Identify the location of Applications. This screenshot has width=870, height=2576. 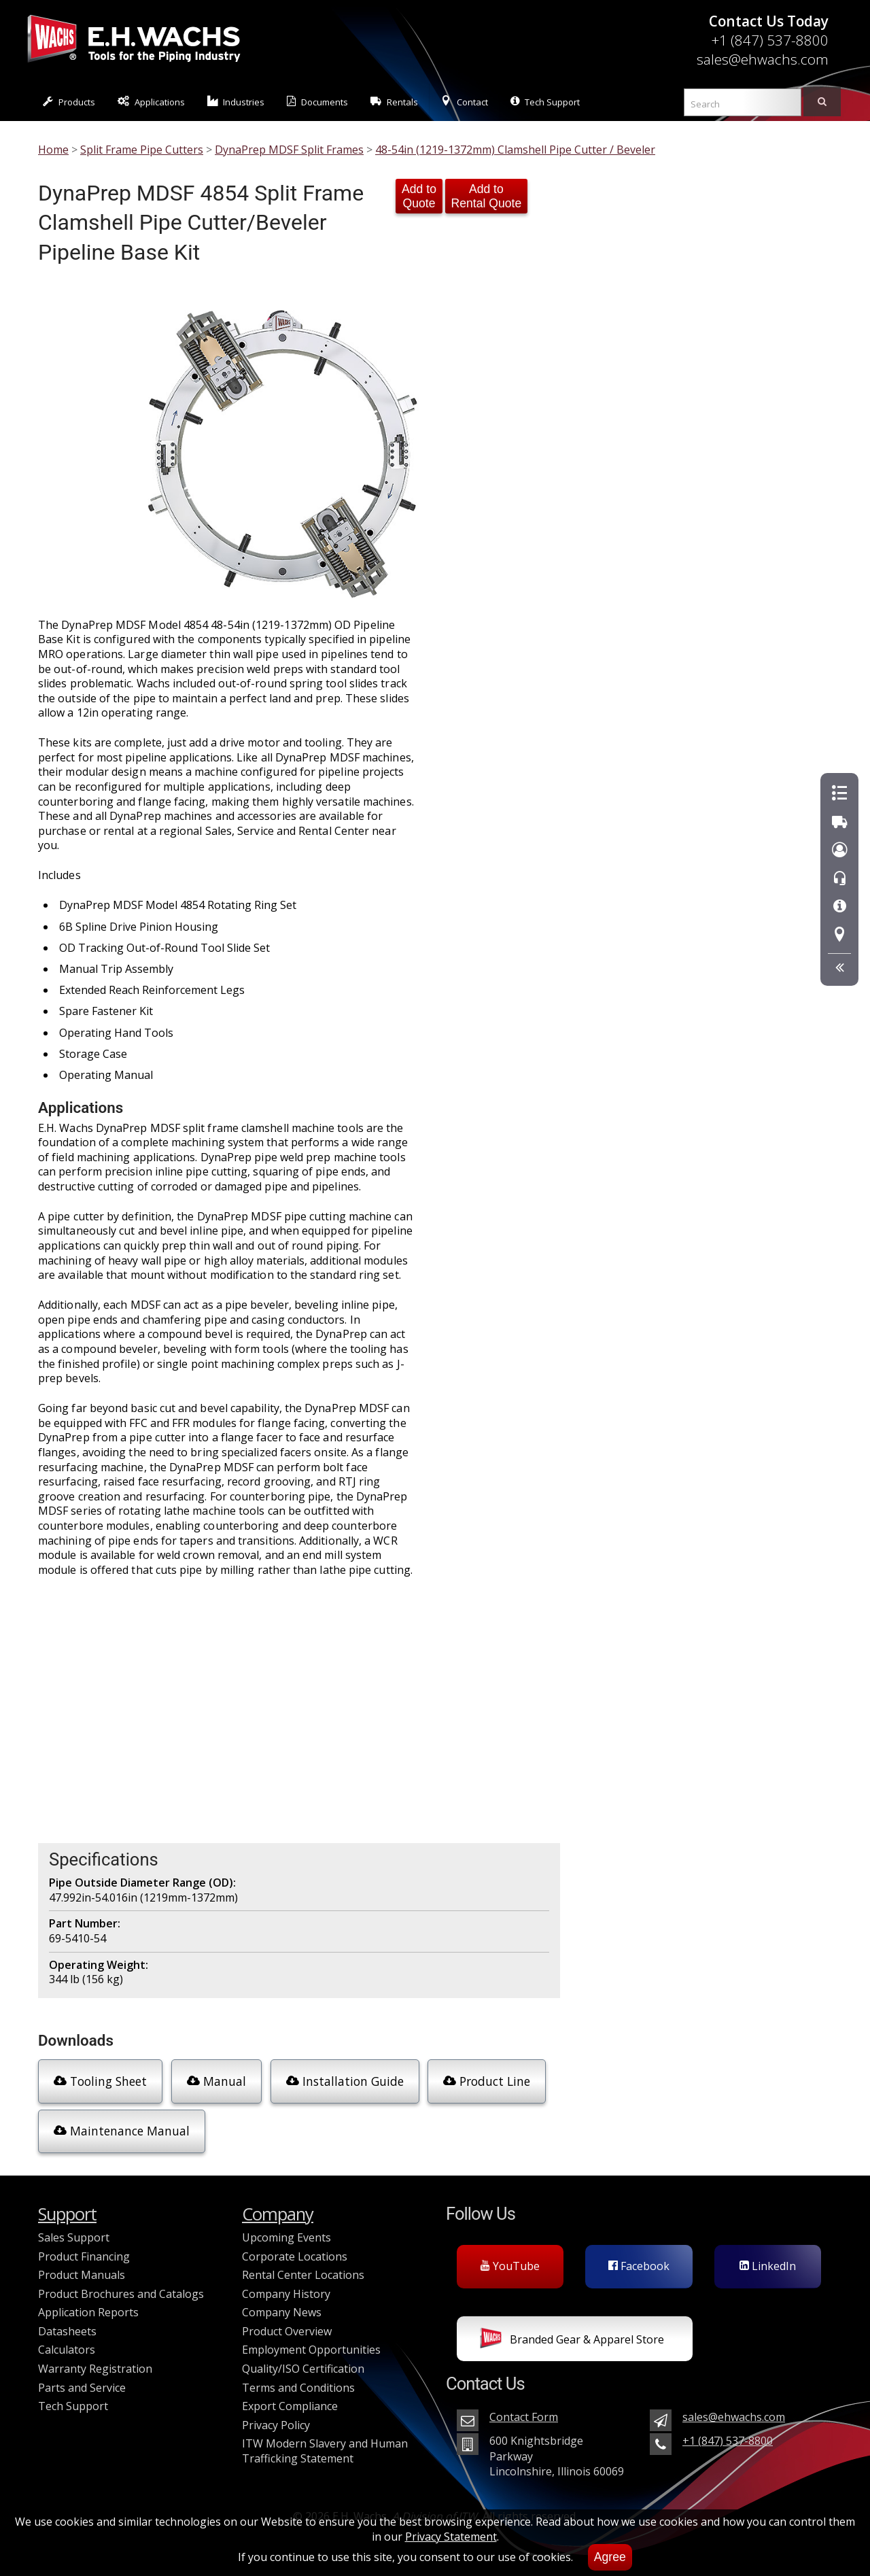
(151, 101).